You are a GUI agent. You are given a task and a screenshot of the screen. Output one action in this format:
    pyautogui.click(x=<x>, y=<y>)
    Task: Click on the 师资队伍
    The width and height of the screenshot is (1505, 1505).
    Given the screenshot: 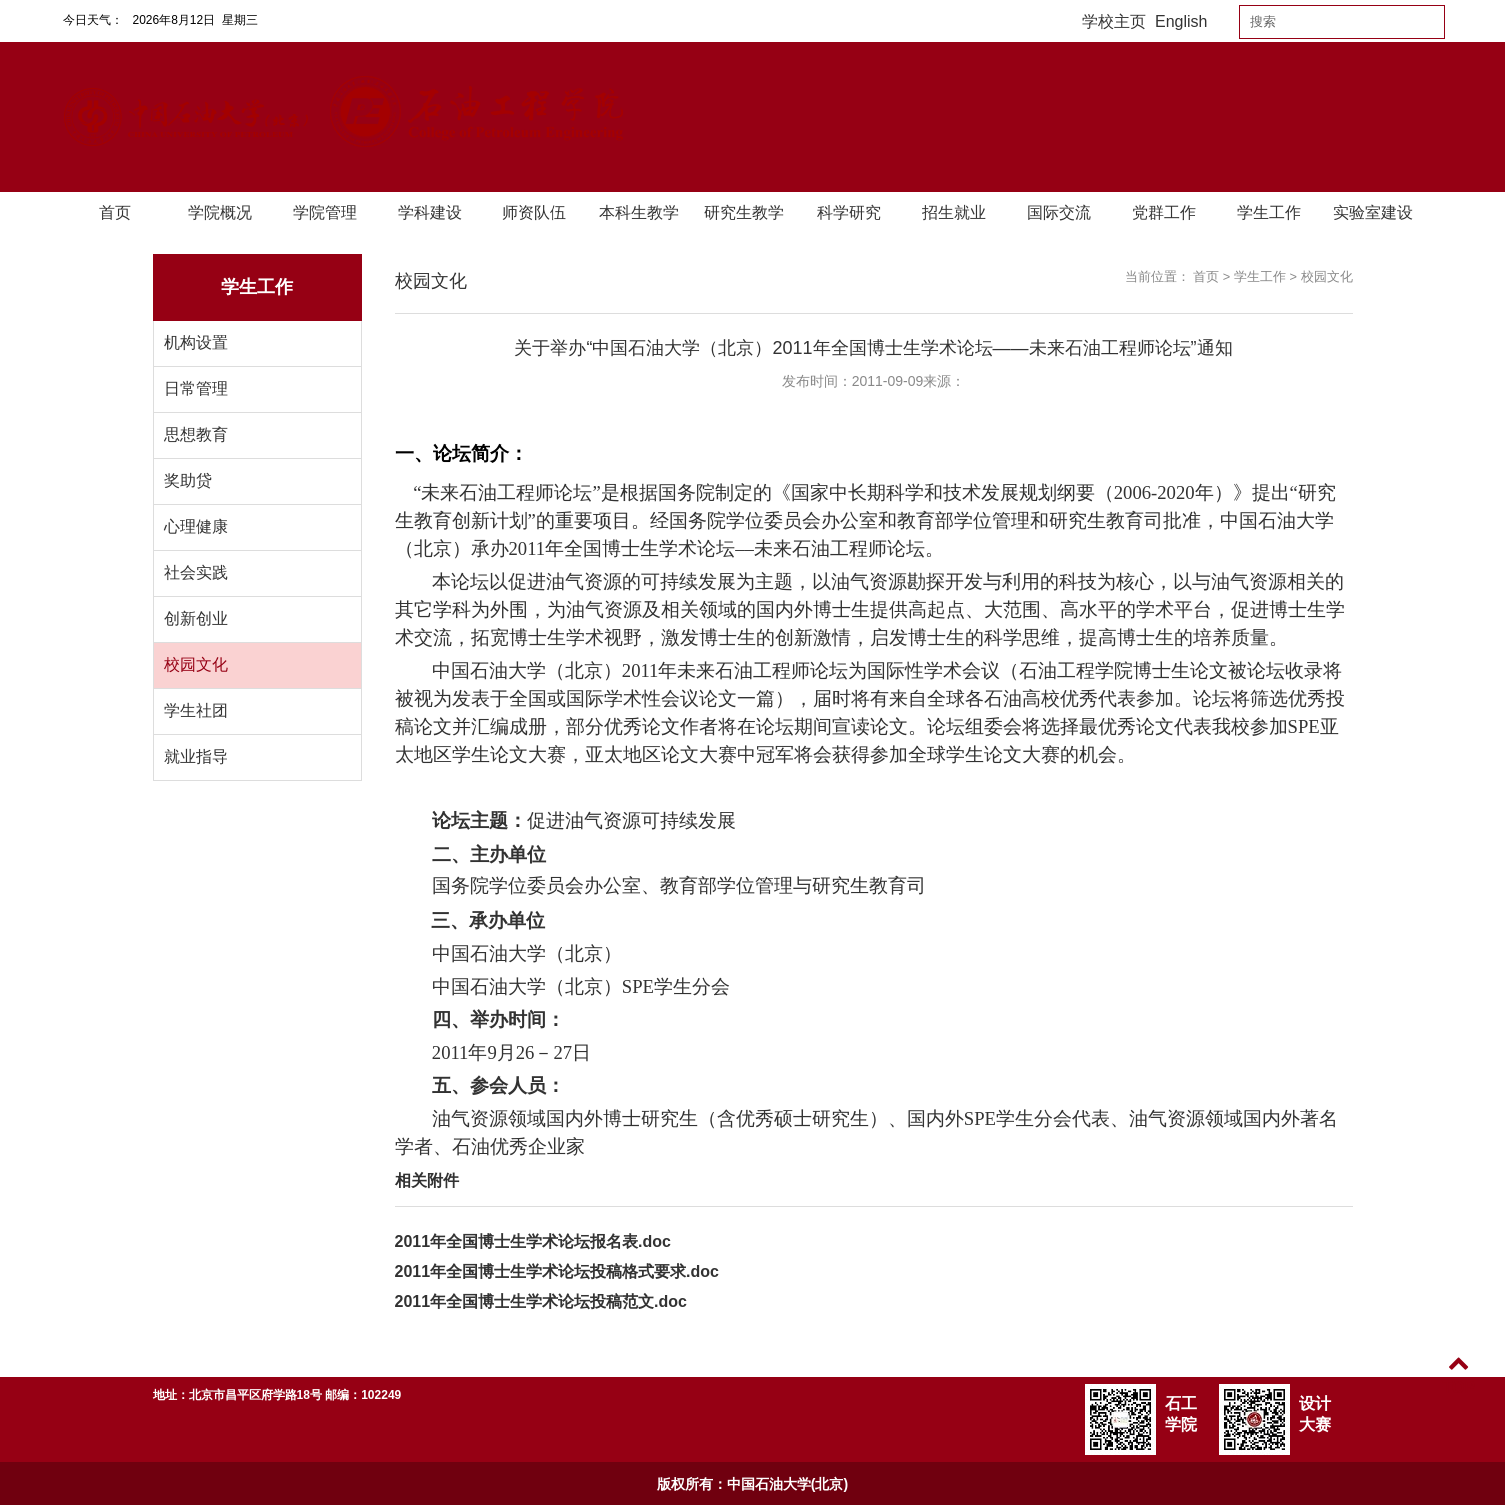 What is the action you would take?
    pyautogui.click(x=534, y=212)
    